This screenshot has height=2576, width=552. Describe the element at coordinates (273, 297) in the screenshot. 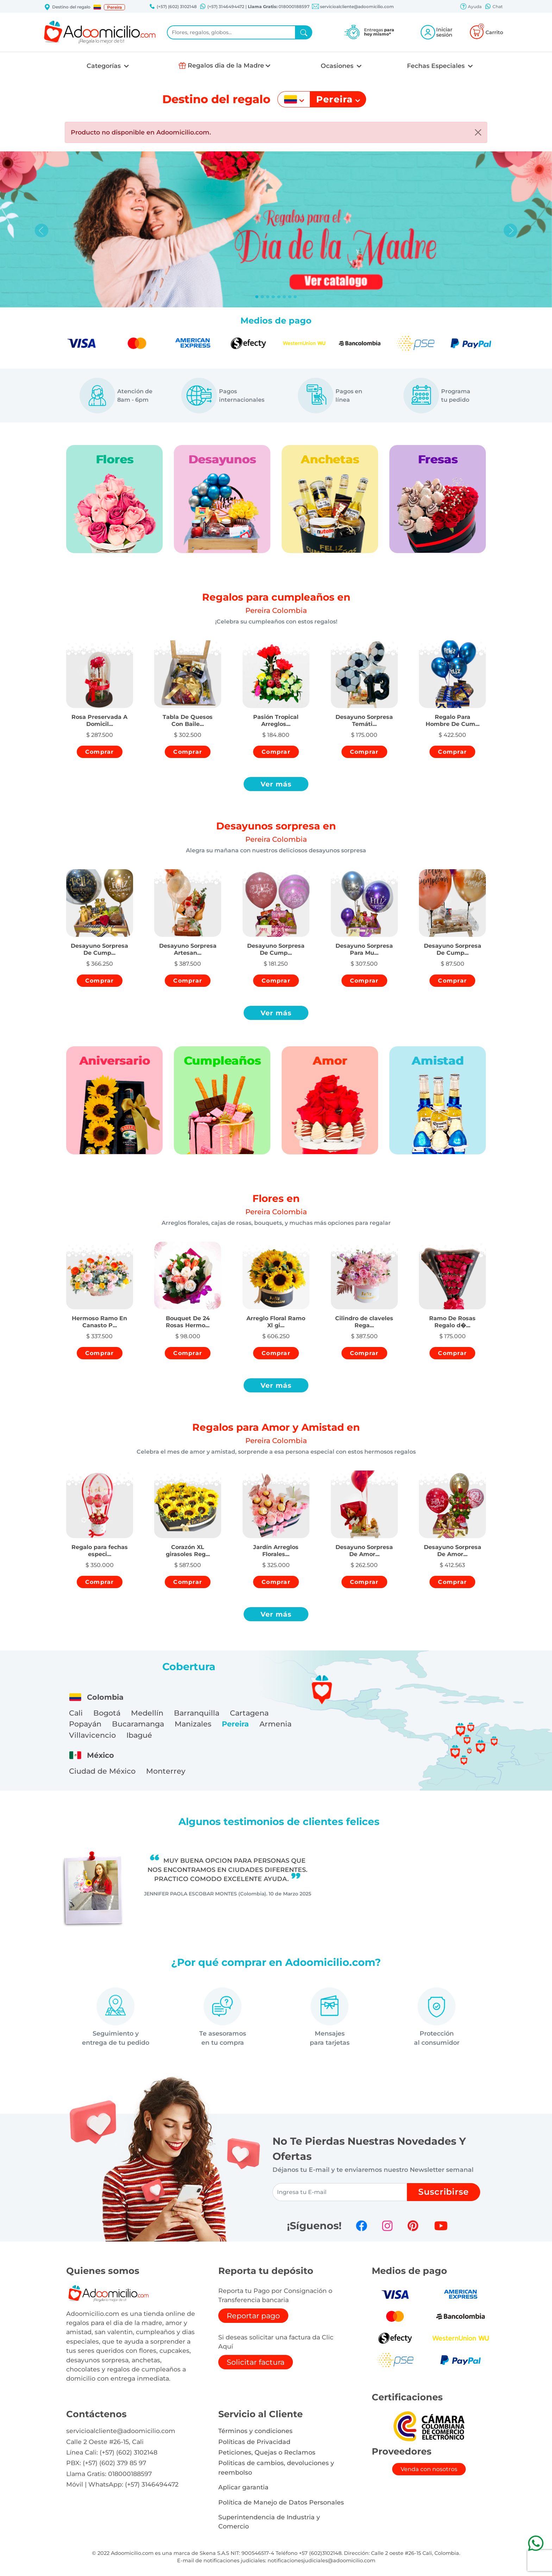

I see `[Slide 3]` at that location.